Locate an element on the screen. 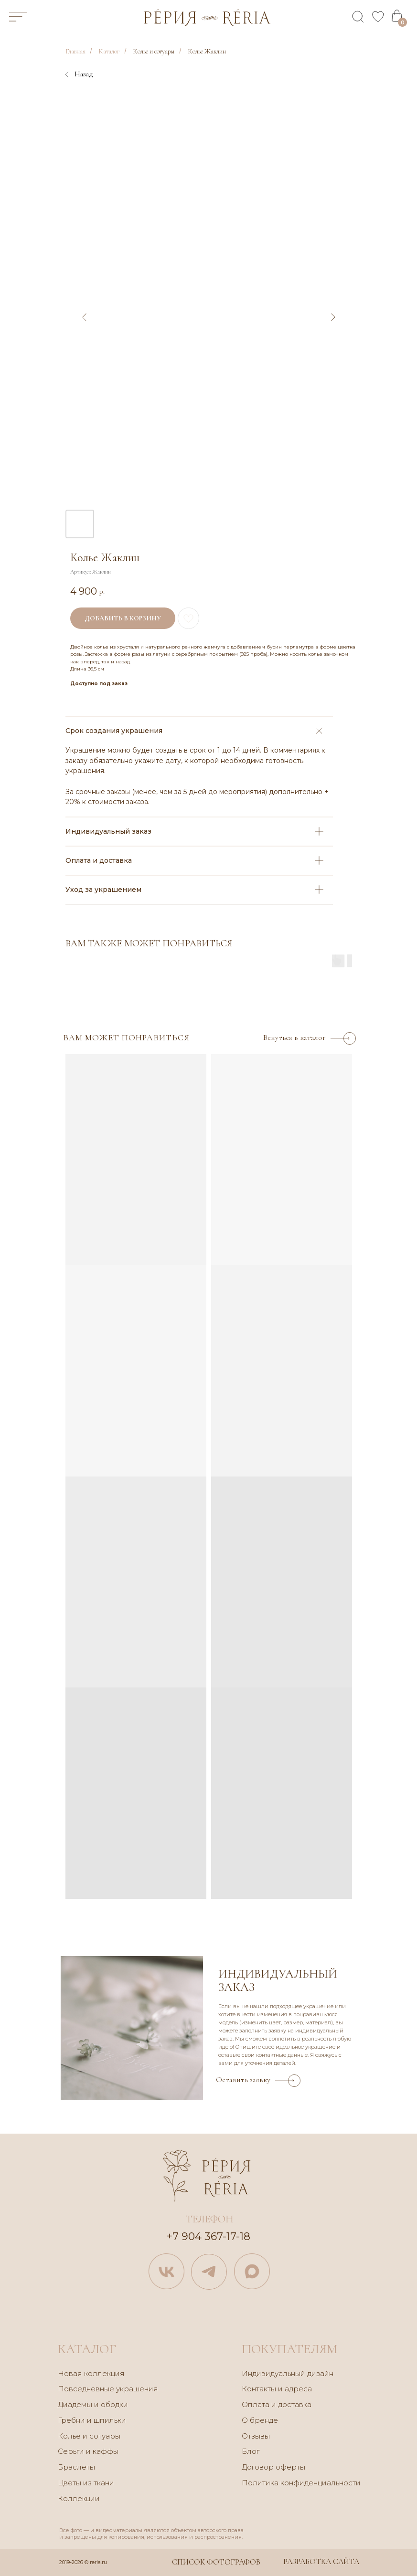 This screenshot has width=417, height=2576. Контакты и адреса is located at coordinates (277, 2388).